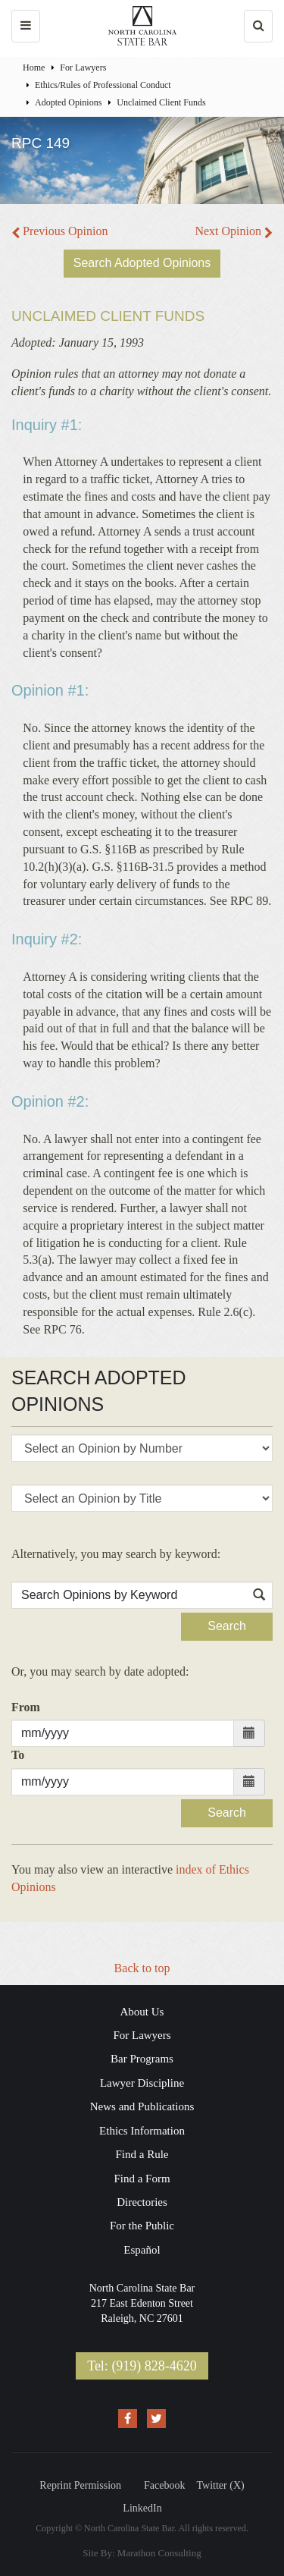 Image resolution: width=284 pixels, height=2576 pixels. I want to click on About Us, so click(142, 2012).